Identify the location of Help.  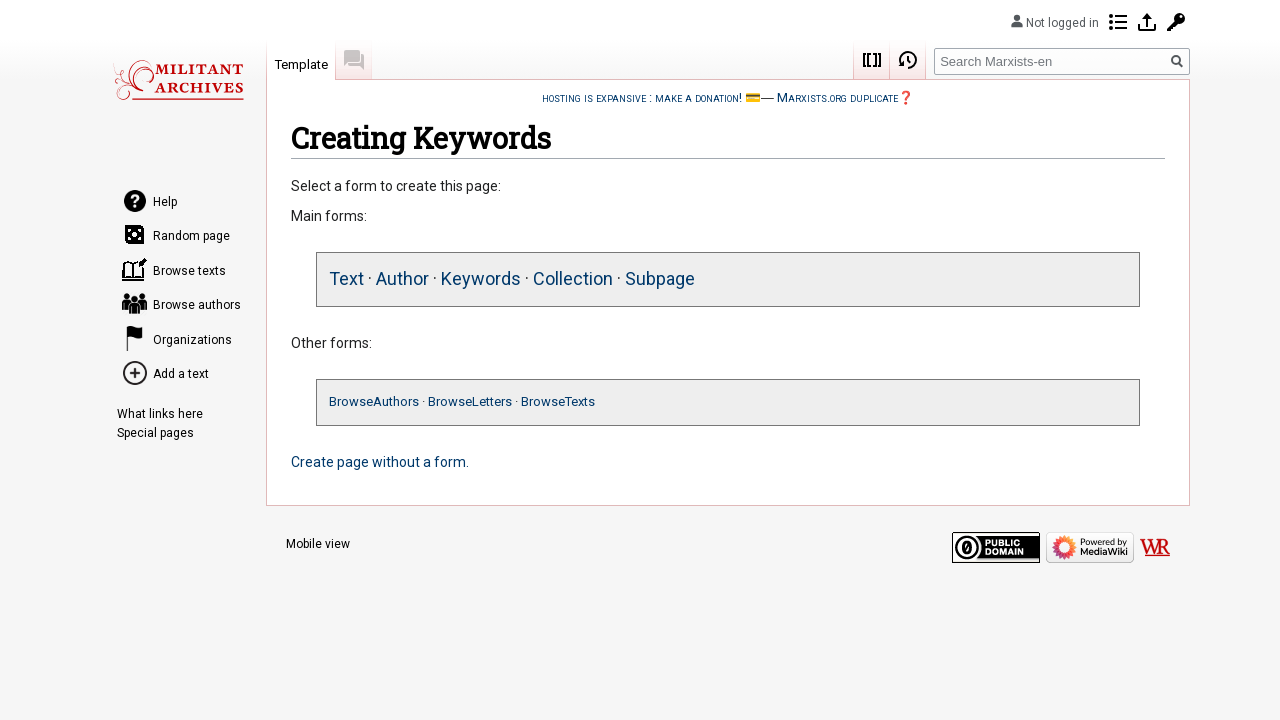
(165, 202).